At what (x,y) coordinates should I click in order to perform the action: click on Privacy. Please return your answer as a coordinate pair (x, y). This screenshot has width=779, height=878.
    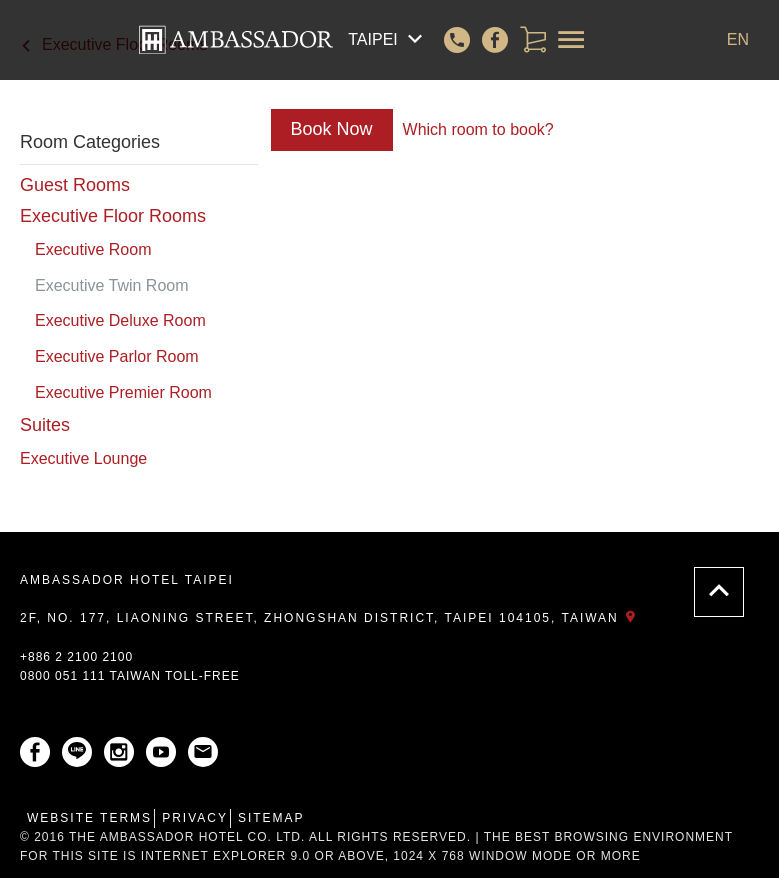
    Looking at the image, I should click on (195, 818).